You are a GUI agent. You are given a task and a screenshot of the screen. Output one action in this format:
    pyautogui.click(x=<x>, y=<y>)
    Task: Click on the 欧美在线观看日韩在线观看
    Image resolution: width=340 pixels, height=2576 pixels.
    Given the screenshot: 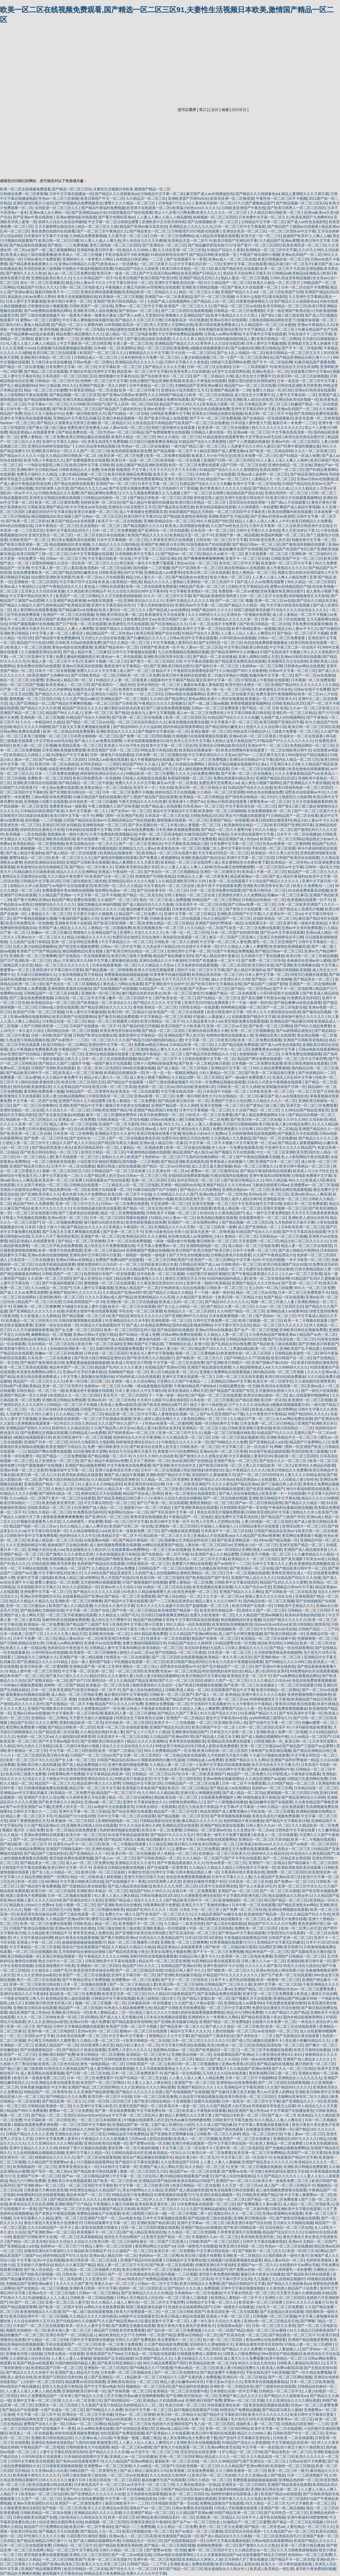 What is the action you would take?
    pyautogui.click(x=232, y=2190)
    